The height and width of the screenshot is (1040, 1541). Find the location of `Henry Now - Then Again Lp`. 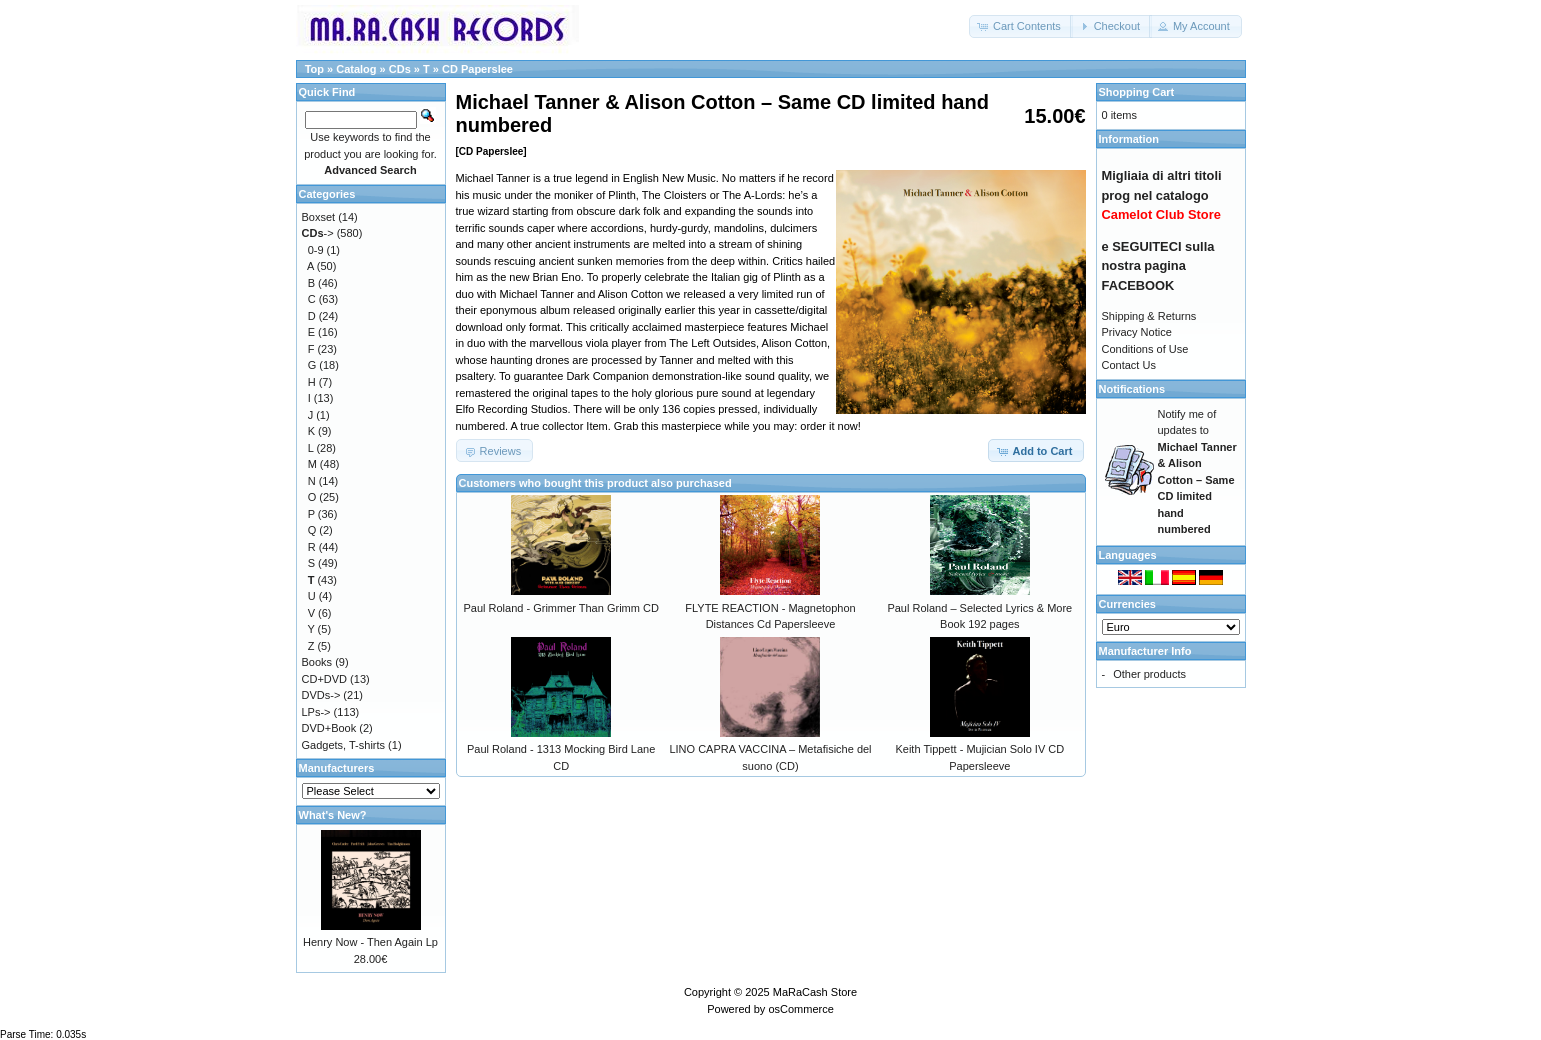

Henry Now - Then Again Lp is located at coordinates (370, 942).